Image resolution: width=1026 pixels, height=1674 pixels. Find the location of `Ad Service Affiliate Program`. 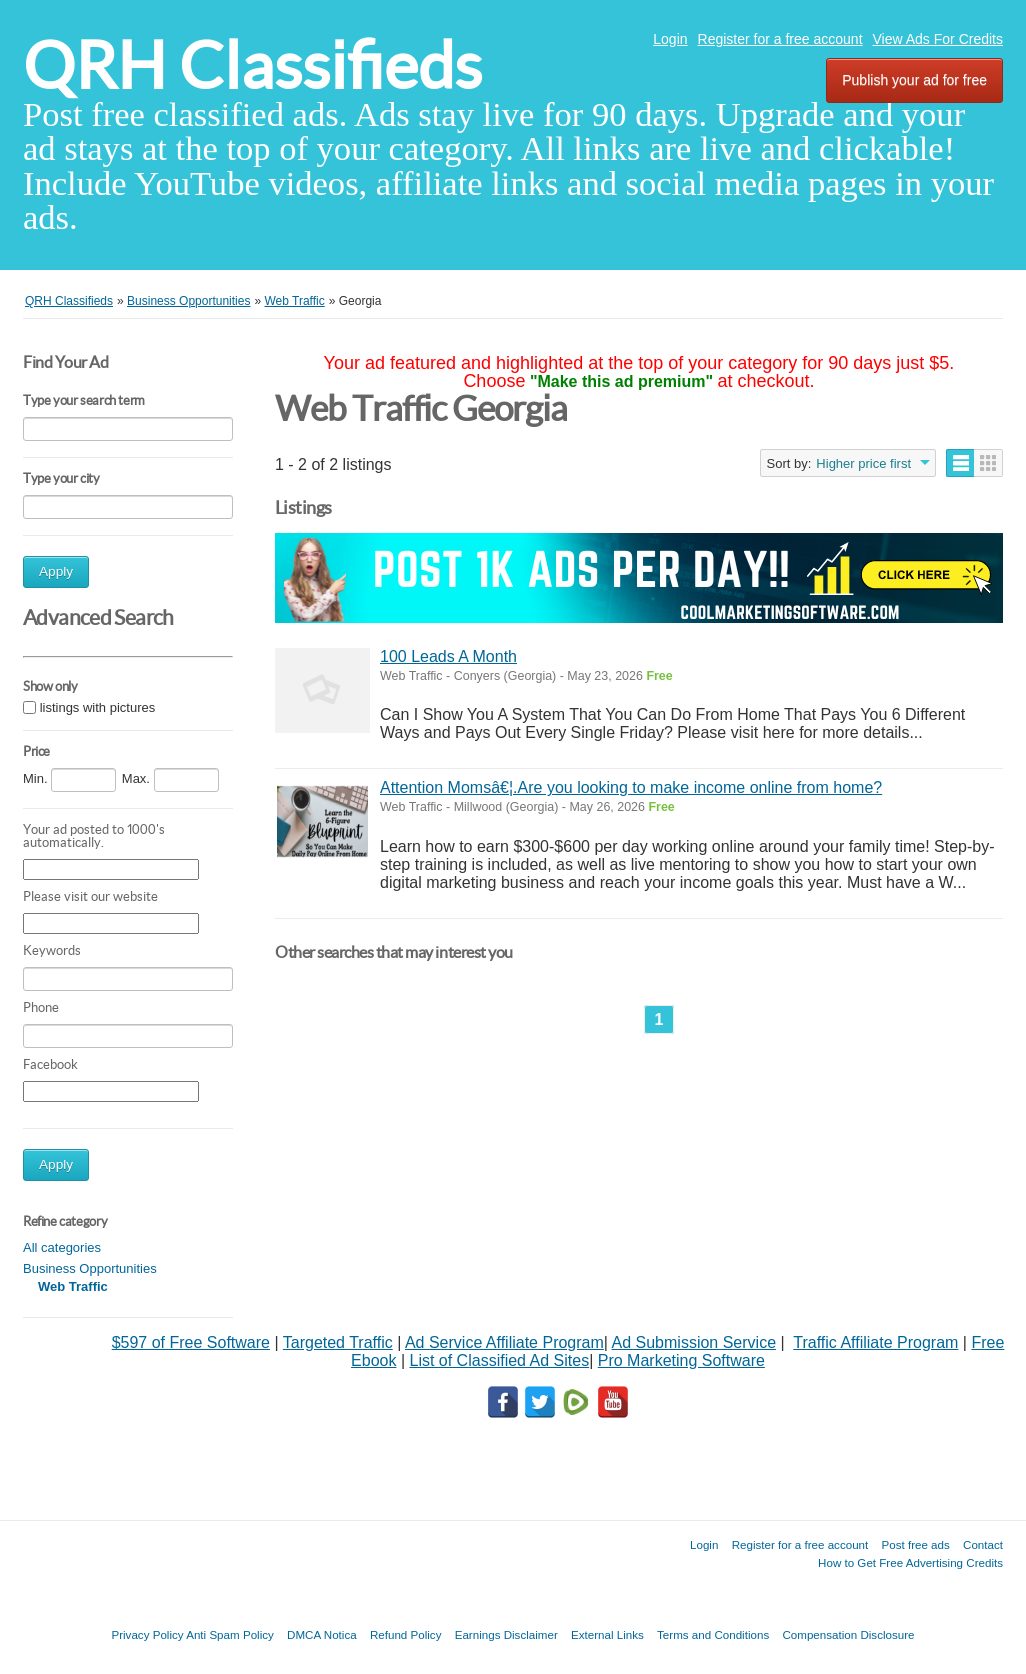

Ad Service Affiliate Program is located at coordinates (504, 1342).